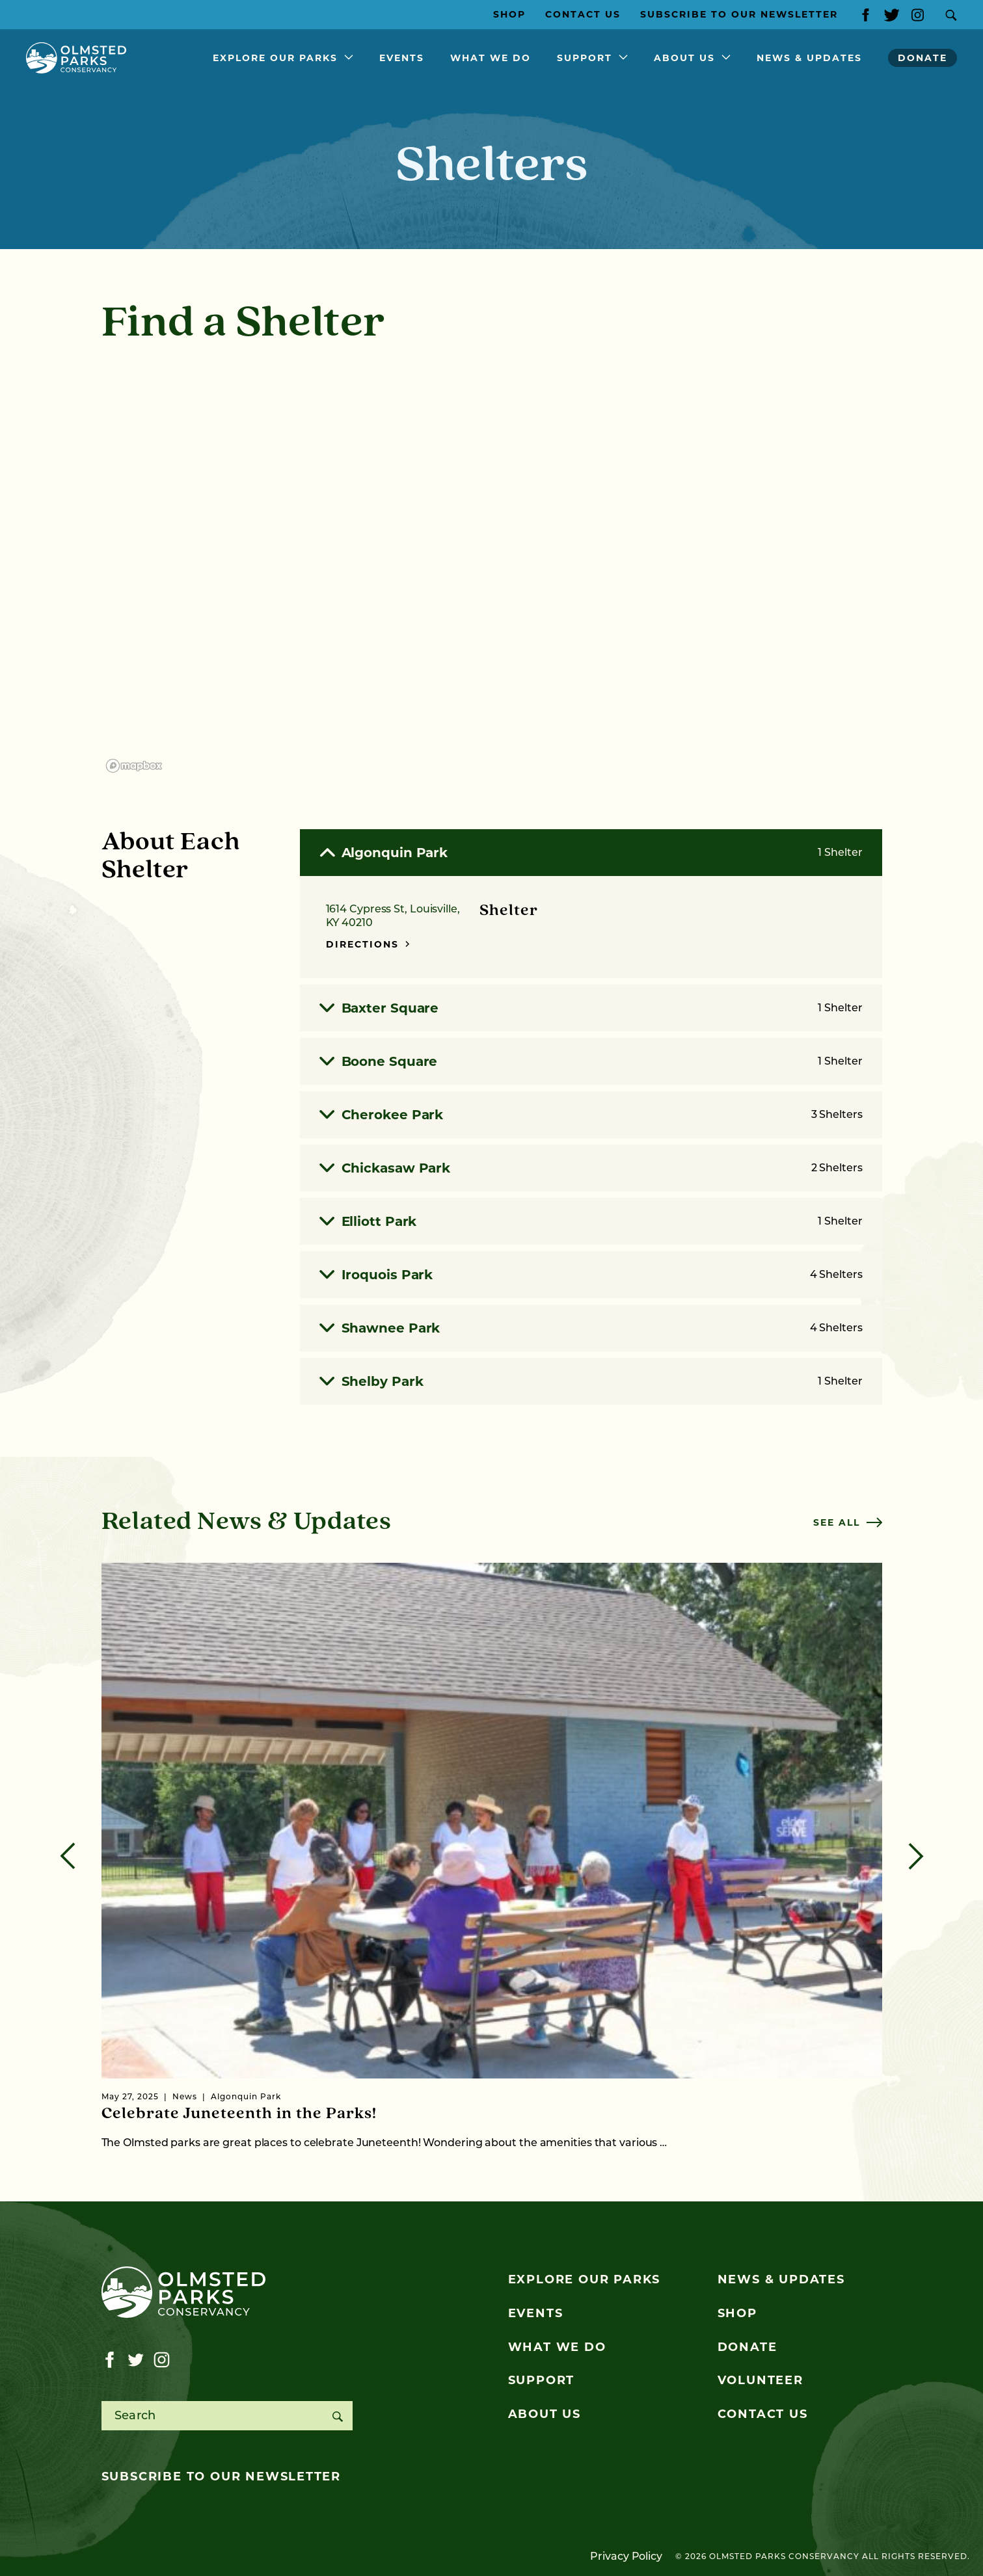 This screenshot has height=2576, width=983. I want to click on Boone Square, so click(591, 1061).